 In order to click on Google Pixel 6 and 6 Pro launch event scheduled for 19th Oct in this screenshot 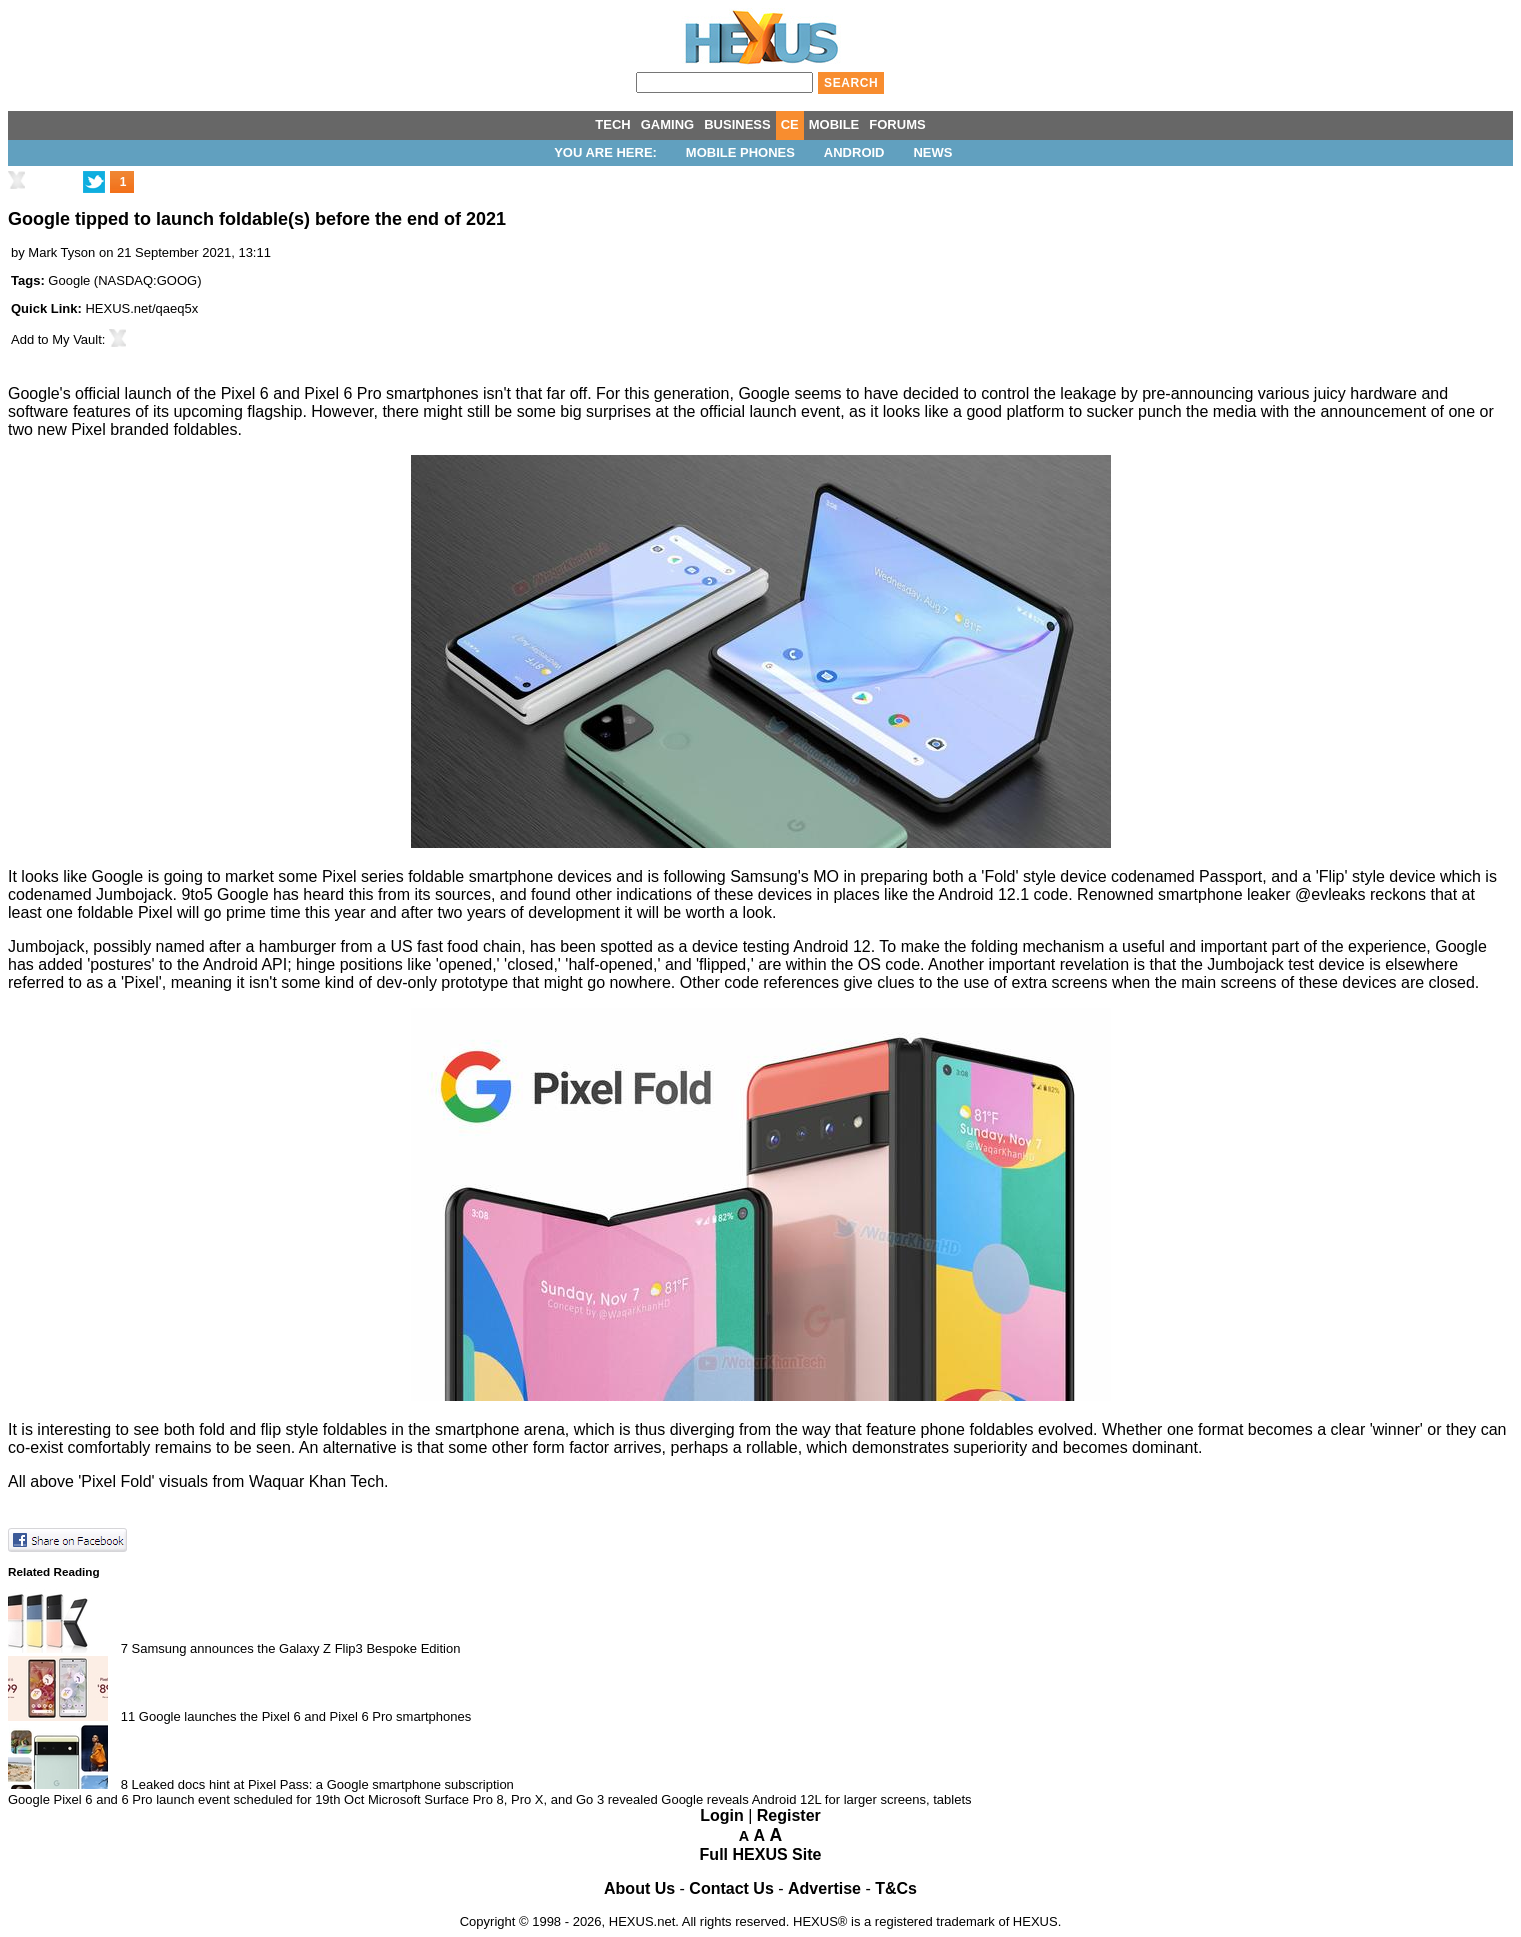, I will do `click(186, 1799)`.